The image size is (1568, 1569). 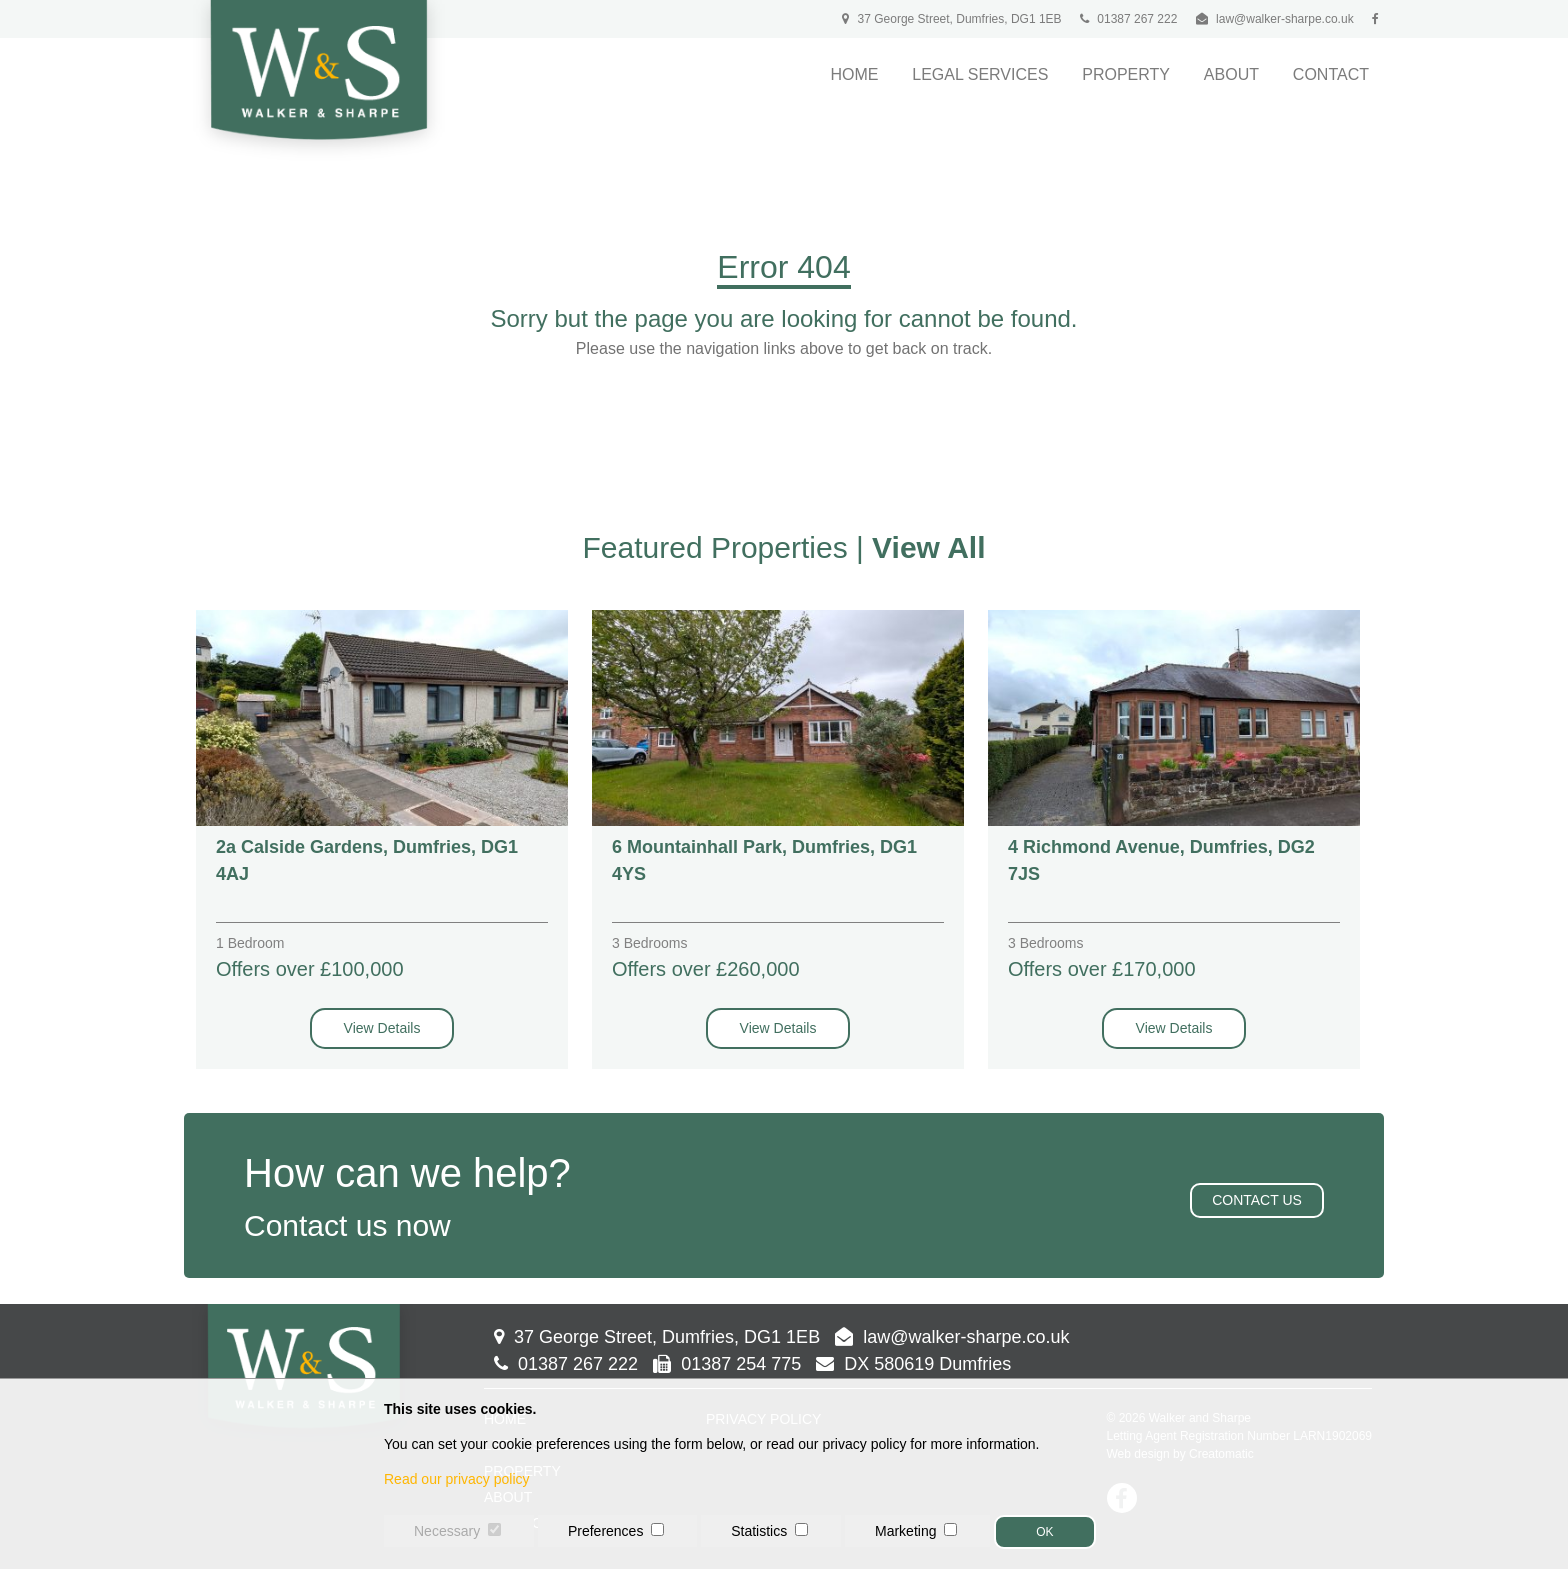 What do you see at coordinates (905, 1531) in the screenshot?
I see `Marketing` at bounding box center [905, 1531].